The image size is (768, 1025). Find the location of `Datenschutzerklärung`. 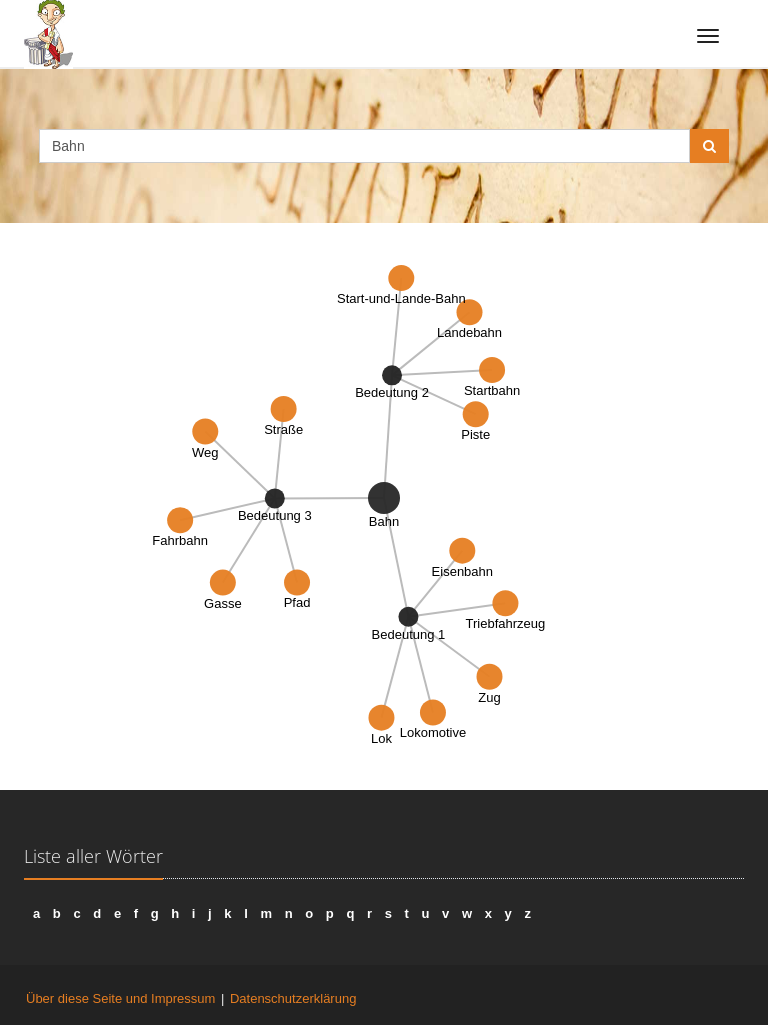

Datenschutzerklärung is located at coordinates (293, 998).